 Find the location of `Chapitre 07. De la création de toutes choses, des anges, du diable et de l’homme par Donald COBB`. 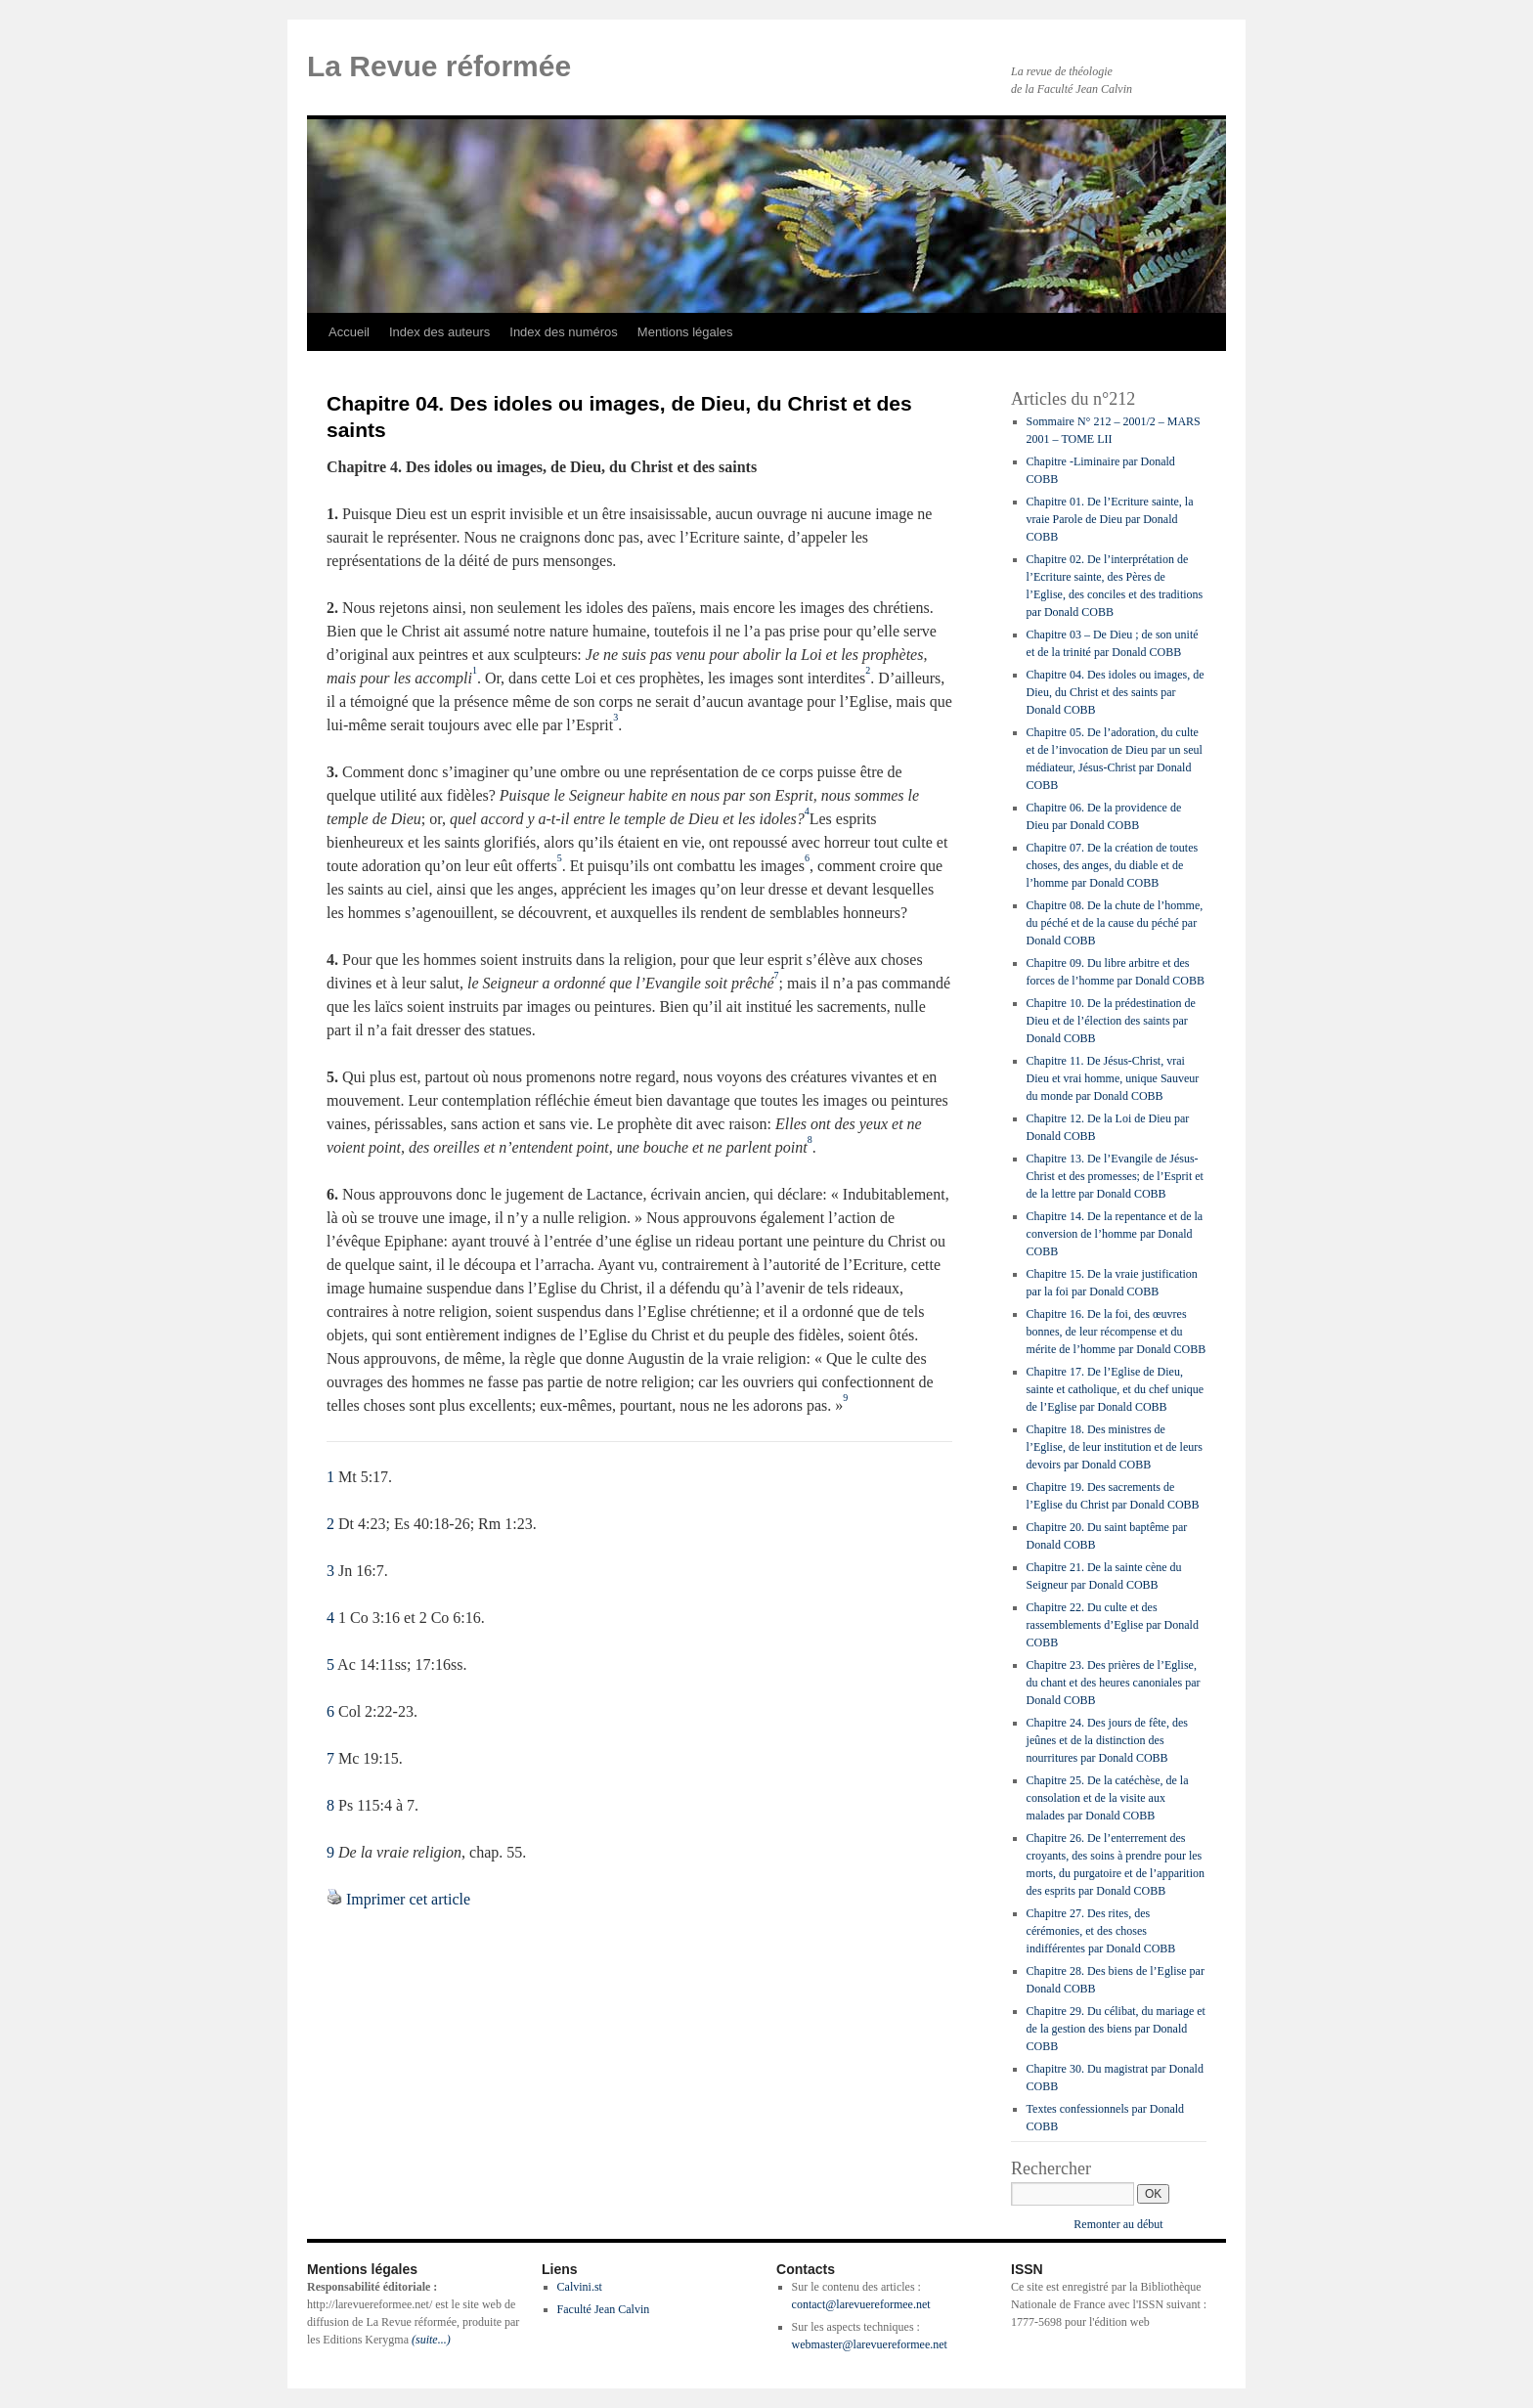

Chapitre 07. De la création de toutes choses, des anges, du diable et de l’homme par Donald COBB is located at coordinates (1113, 865).